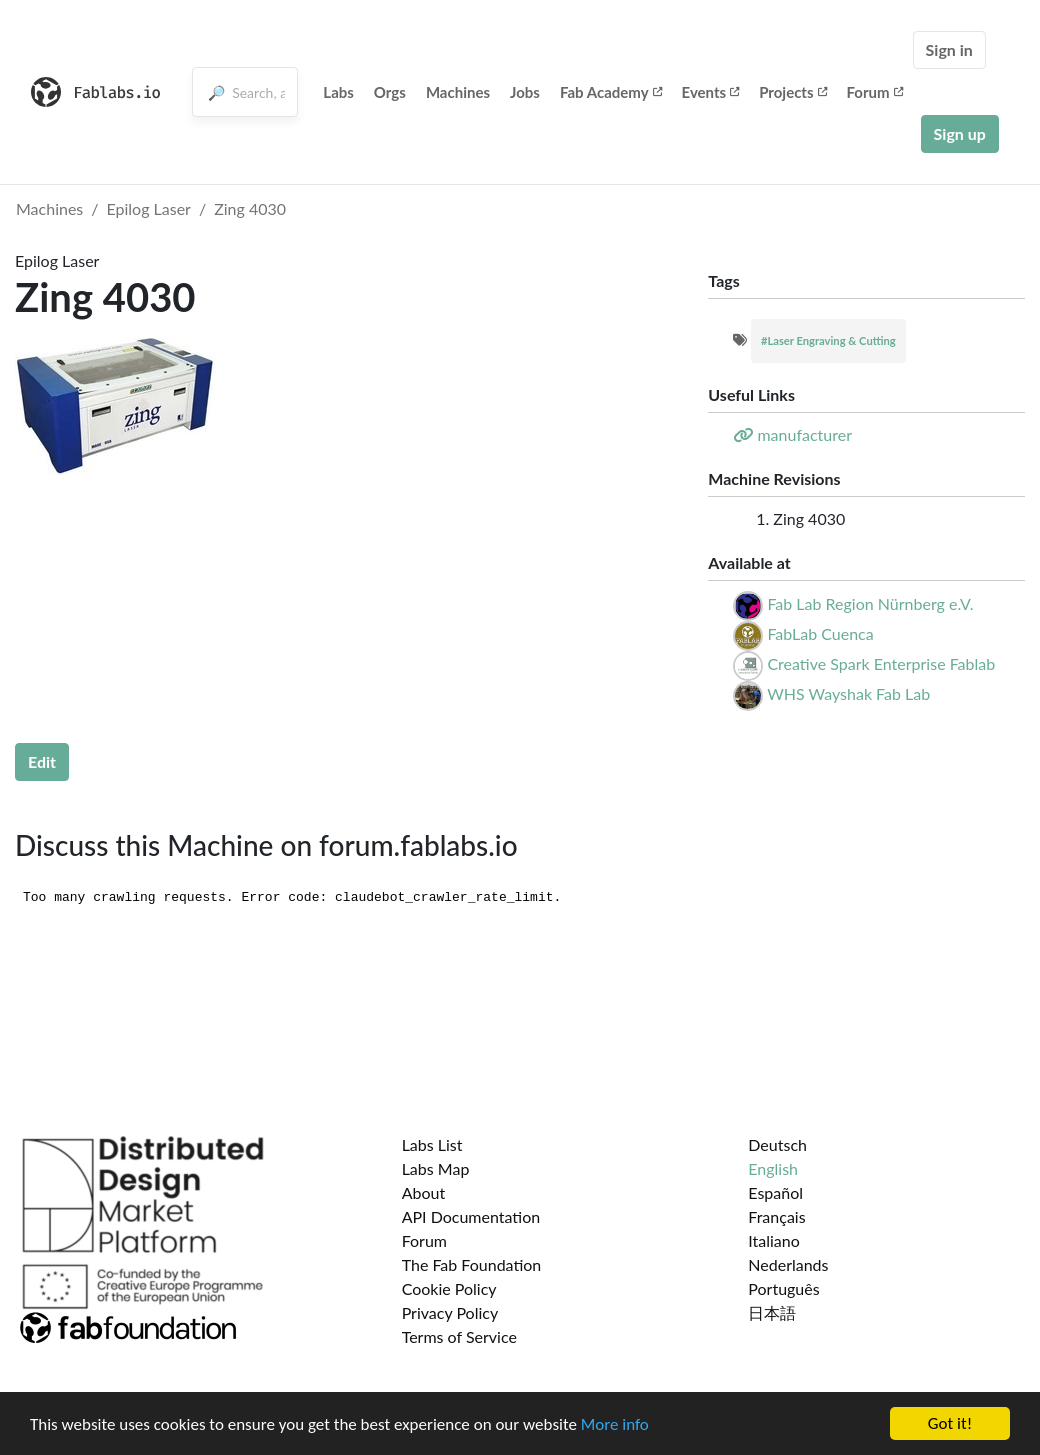  I want to click on Orgs, so click(390, 92).